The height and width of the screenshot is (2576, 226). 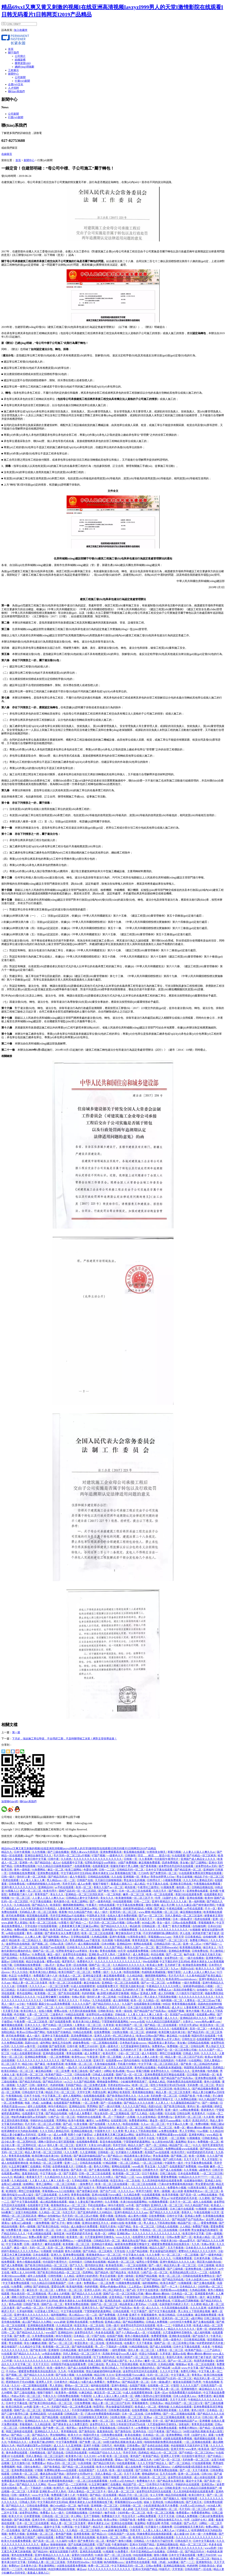 I want to click on 一区二区三区免费, so click(x=58, y=1986).